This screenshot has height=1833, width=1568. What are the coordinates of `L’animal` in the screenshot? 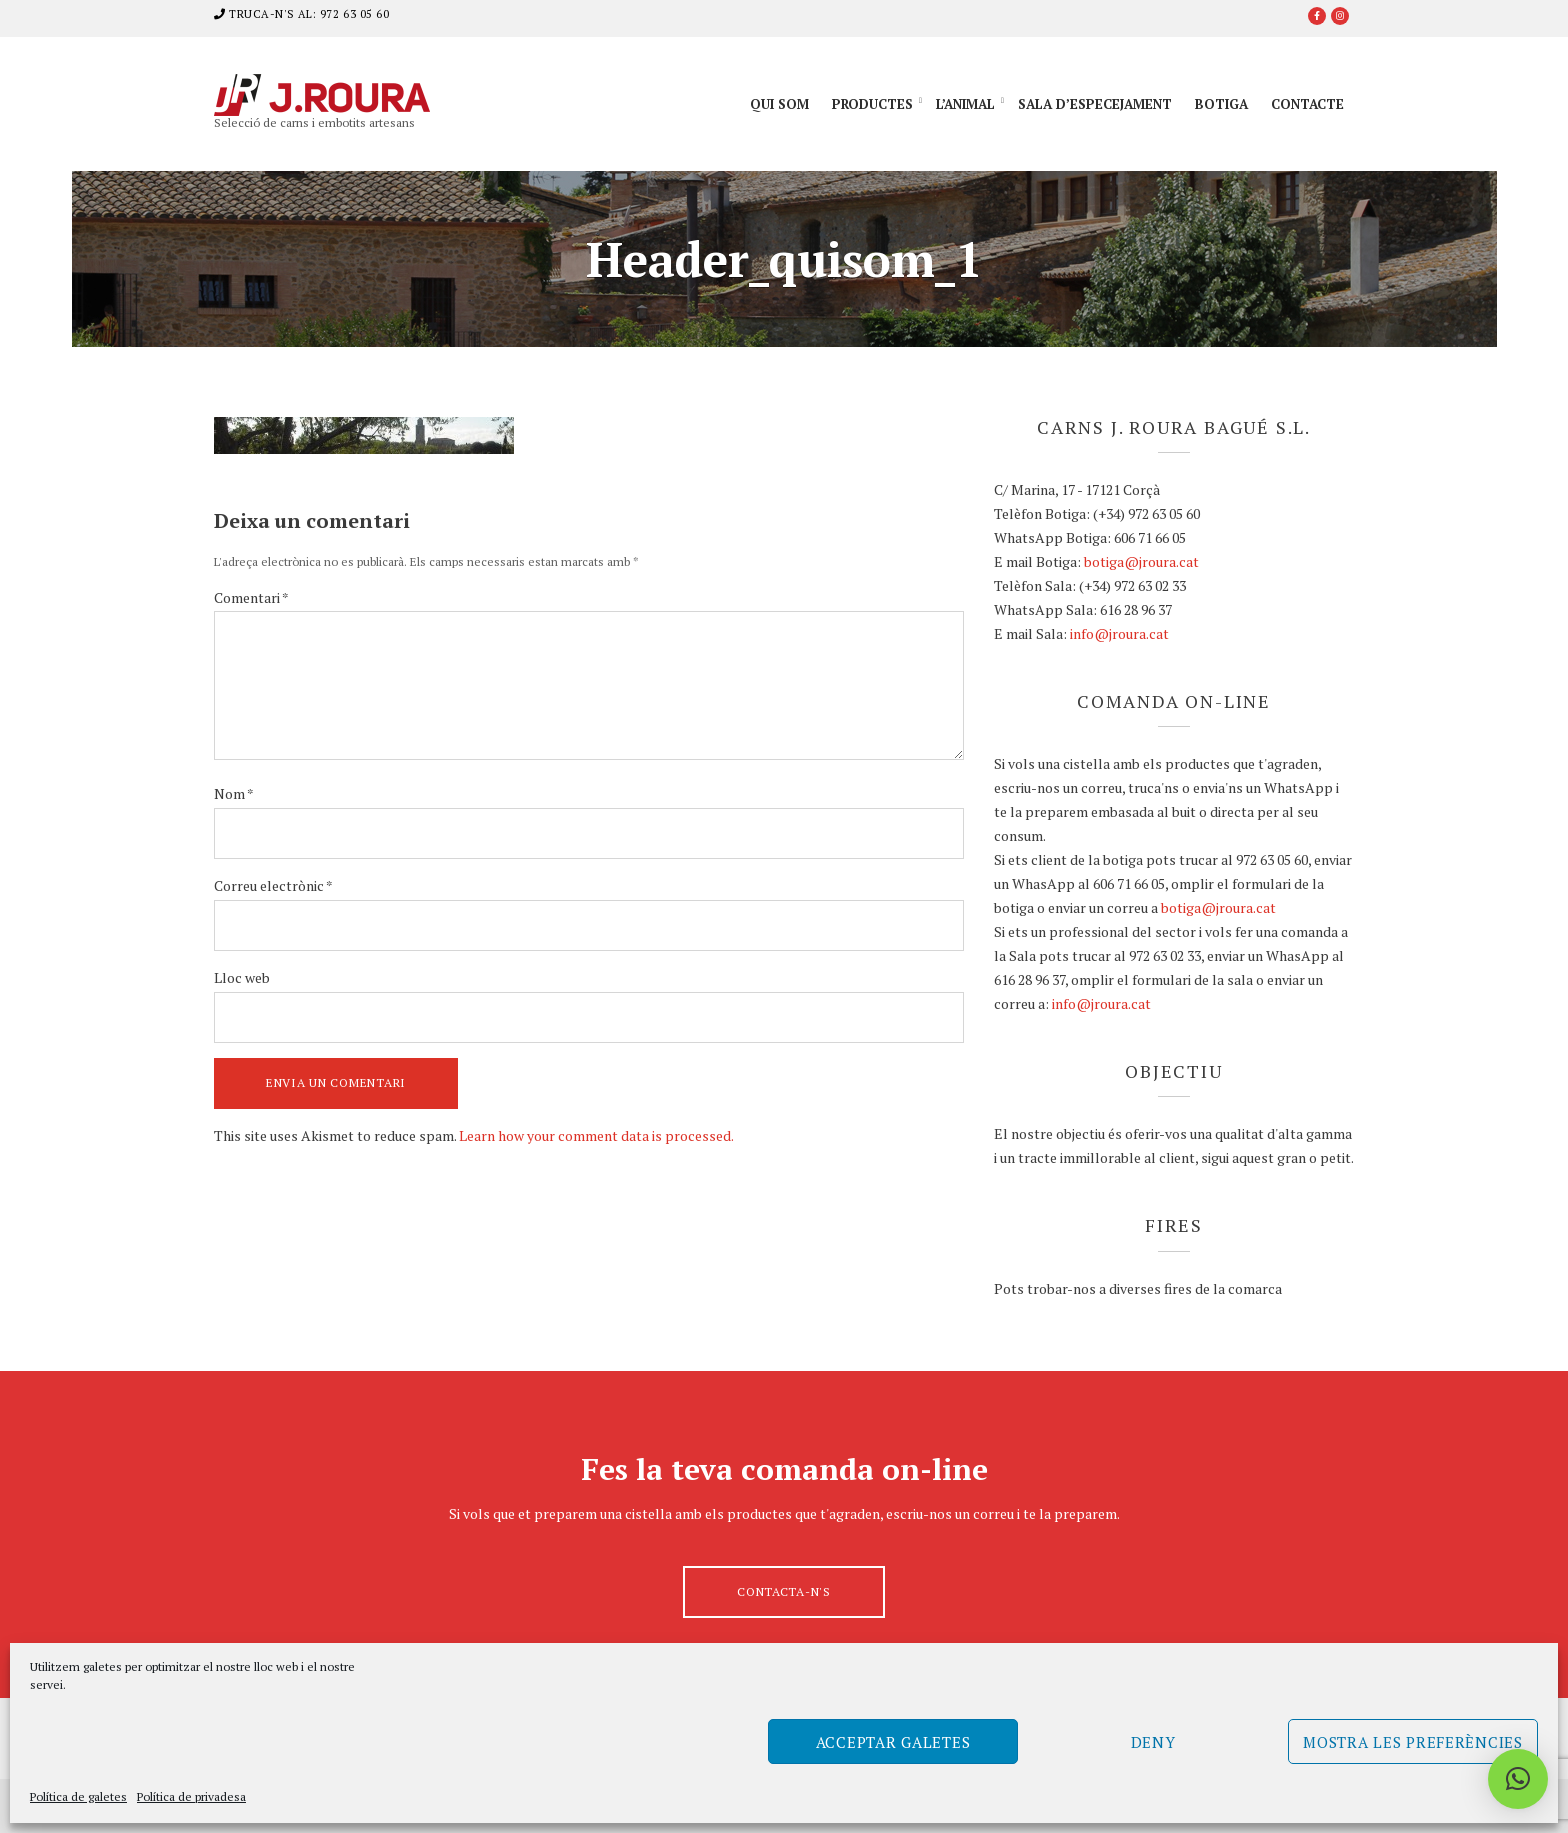 It's located at (965, 104).